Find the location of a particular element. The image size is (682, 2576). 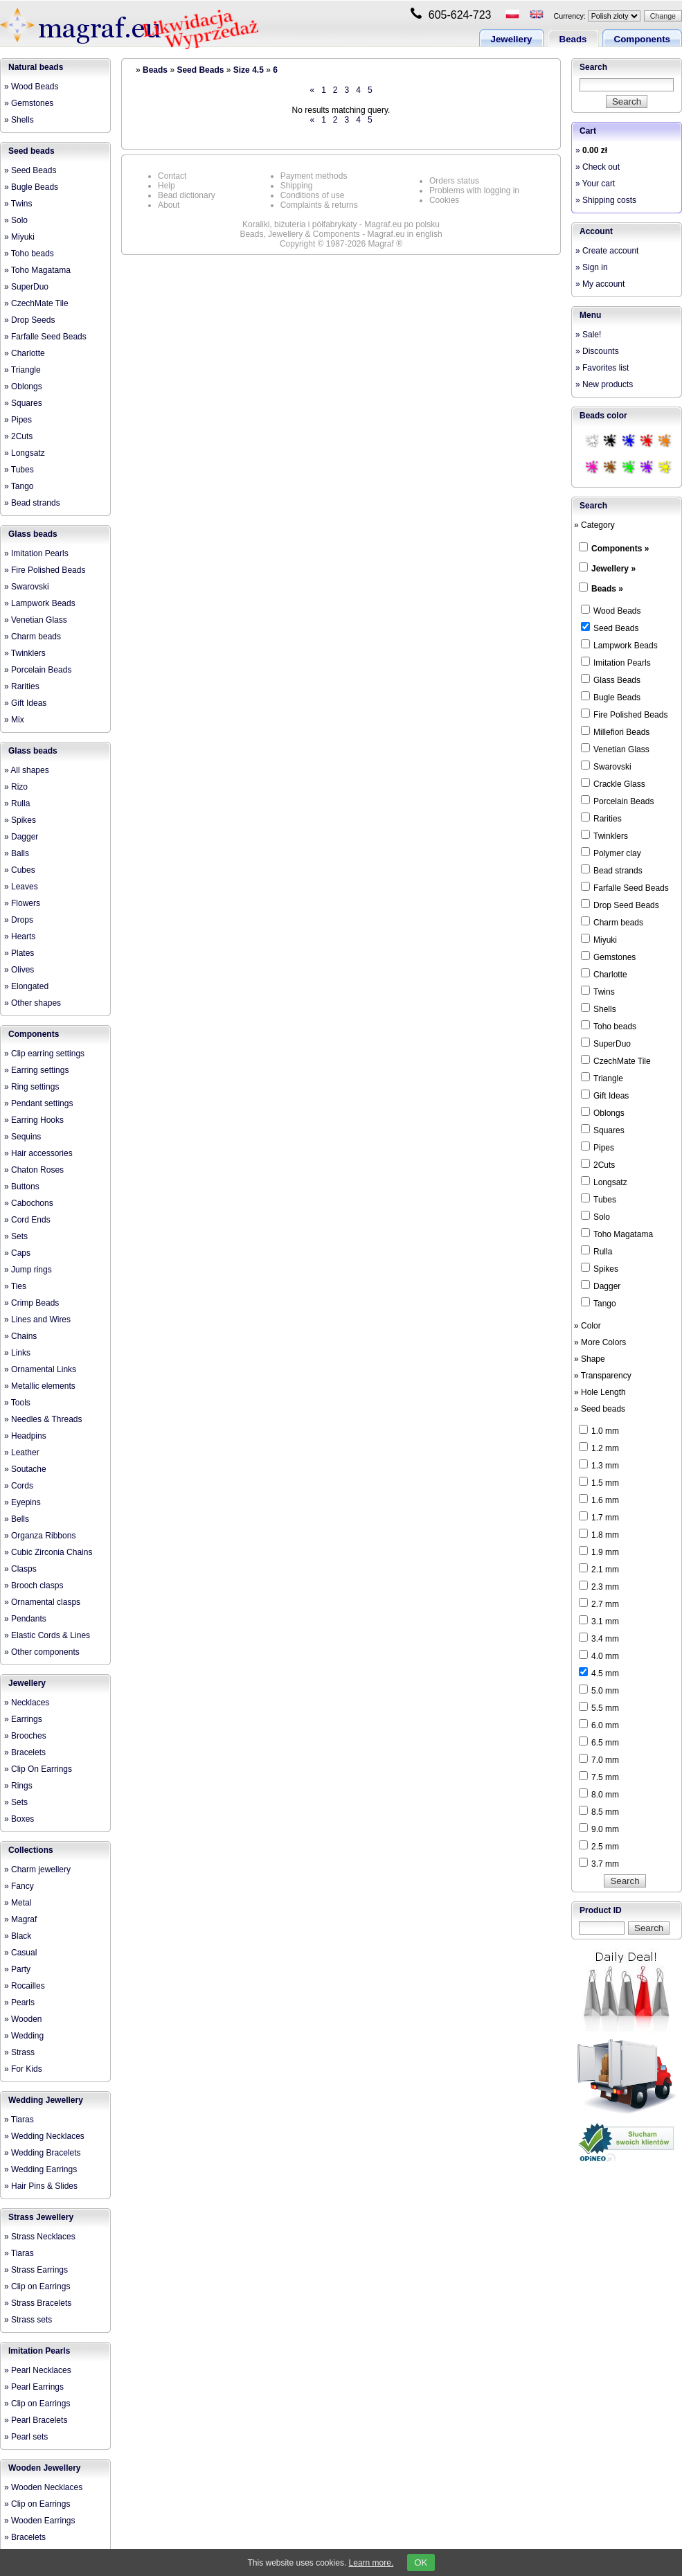

2.1 mm is located at coordinates (599, 1568).